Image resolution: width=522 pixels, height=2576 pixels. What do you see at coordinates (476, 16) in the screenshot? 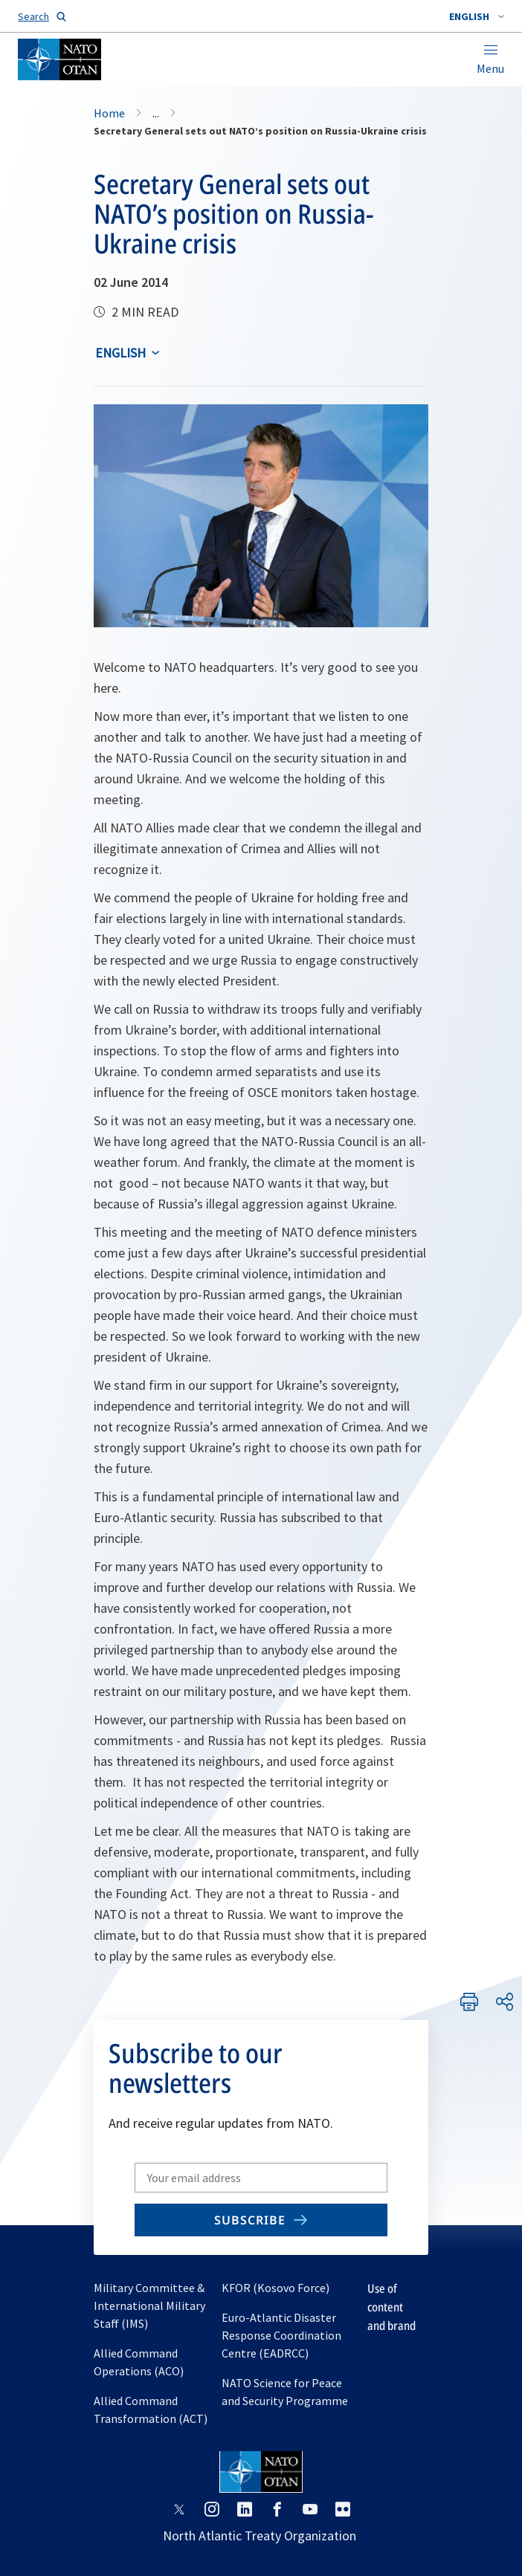
I see `[combobox]` at bounding box center [476, 16].